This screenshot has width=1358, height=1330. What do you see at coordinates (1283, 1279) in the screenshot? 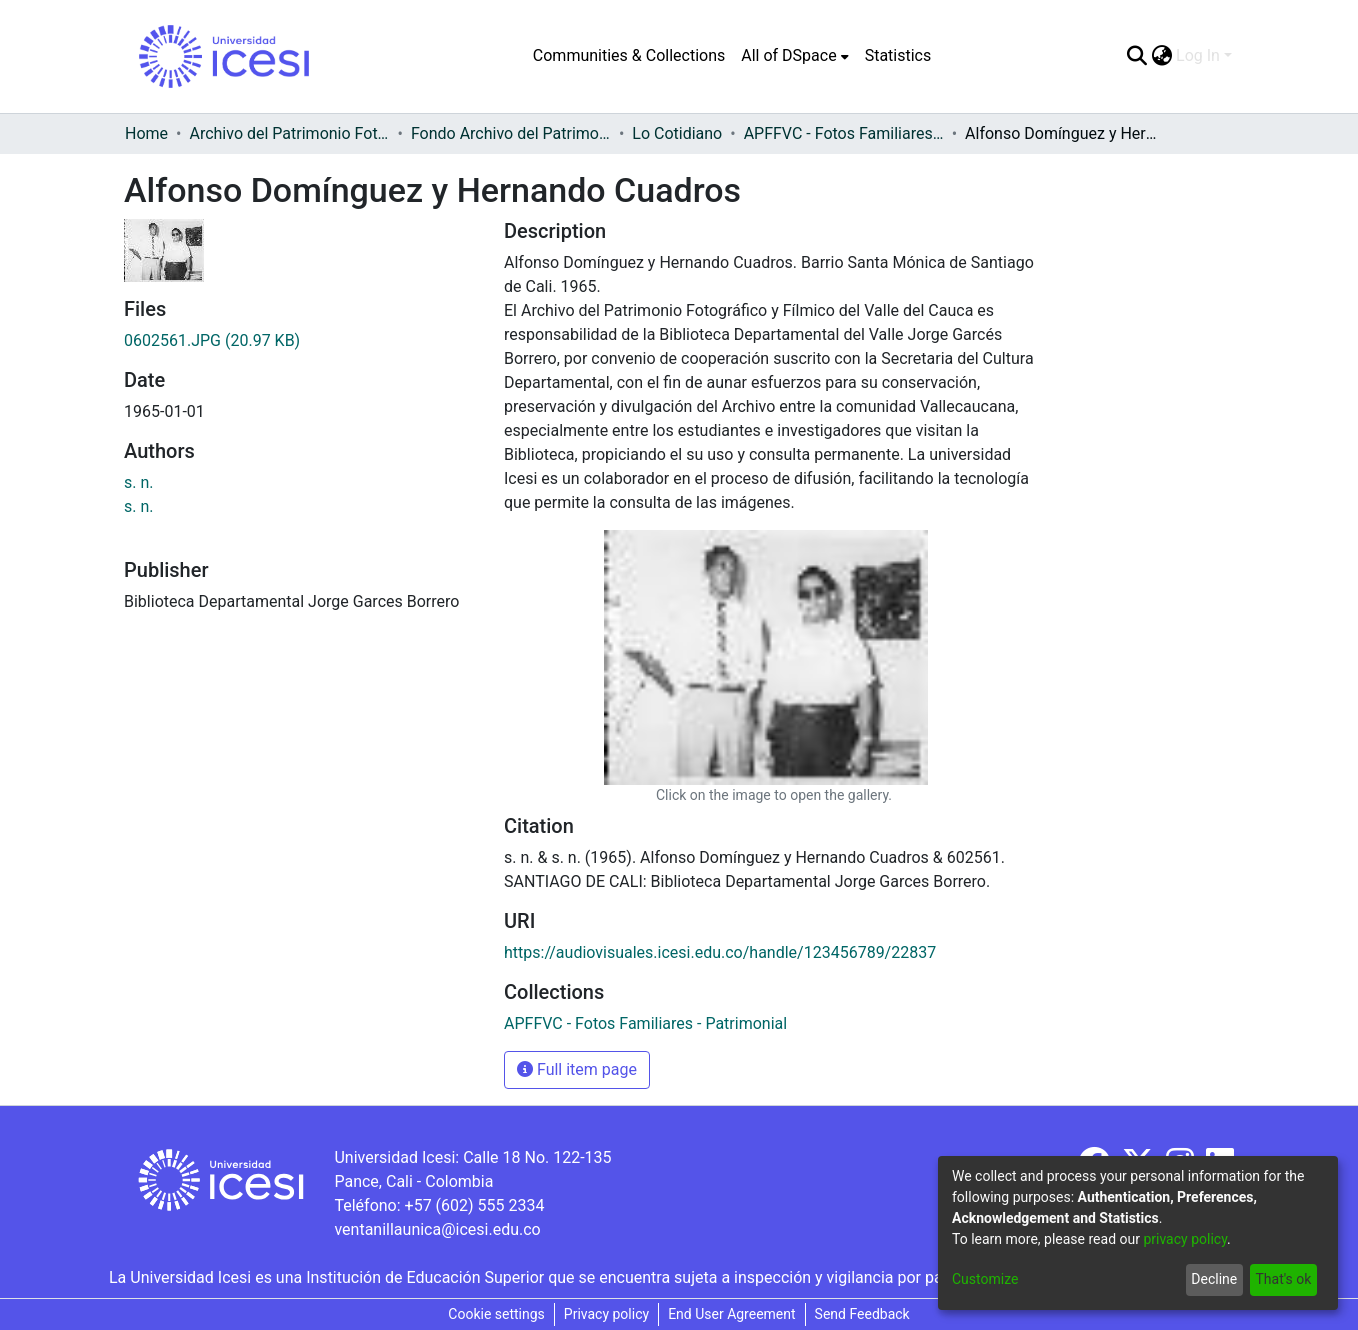
I see `That's ok` at bounding box center [1283, 1279].